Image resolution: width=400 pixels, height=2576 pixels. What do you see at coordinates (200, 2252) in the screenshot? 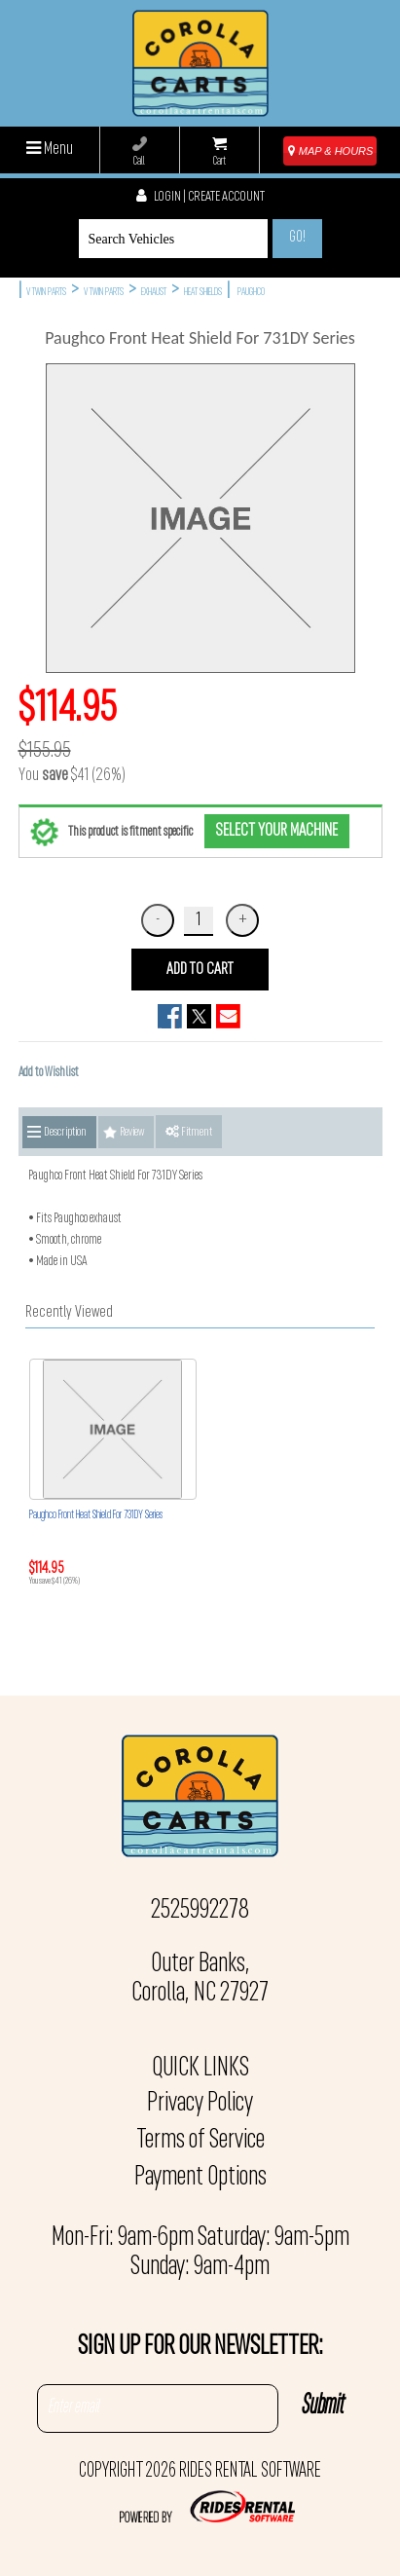
I see `Mon-Fri: 9am-6pm Saturday: 9am-5pm Sunday: 9am-4pm` at bounding box center [200, 2252].